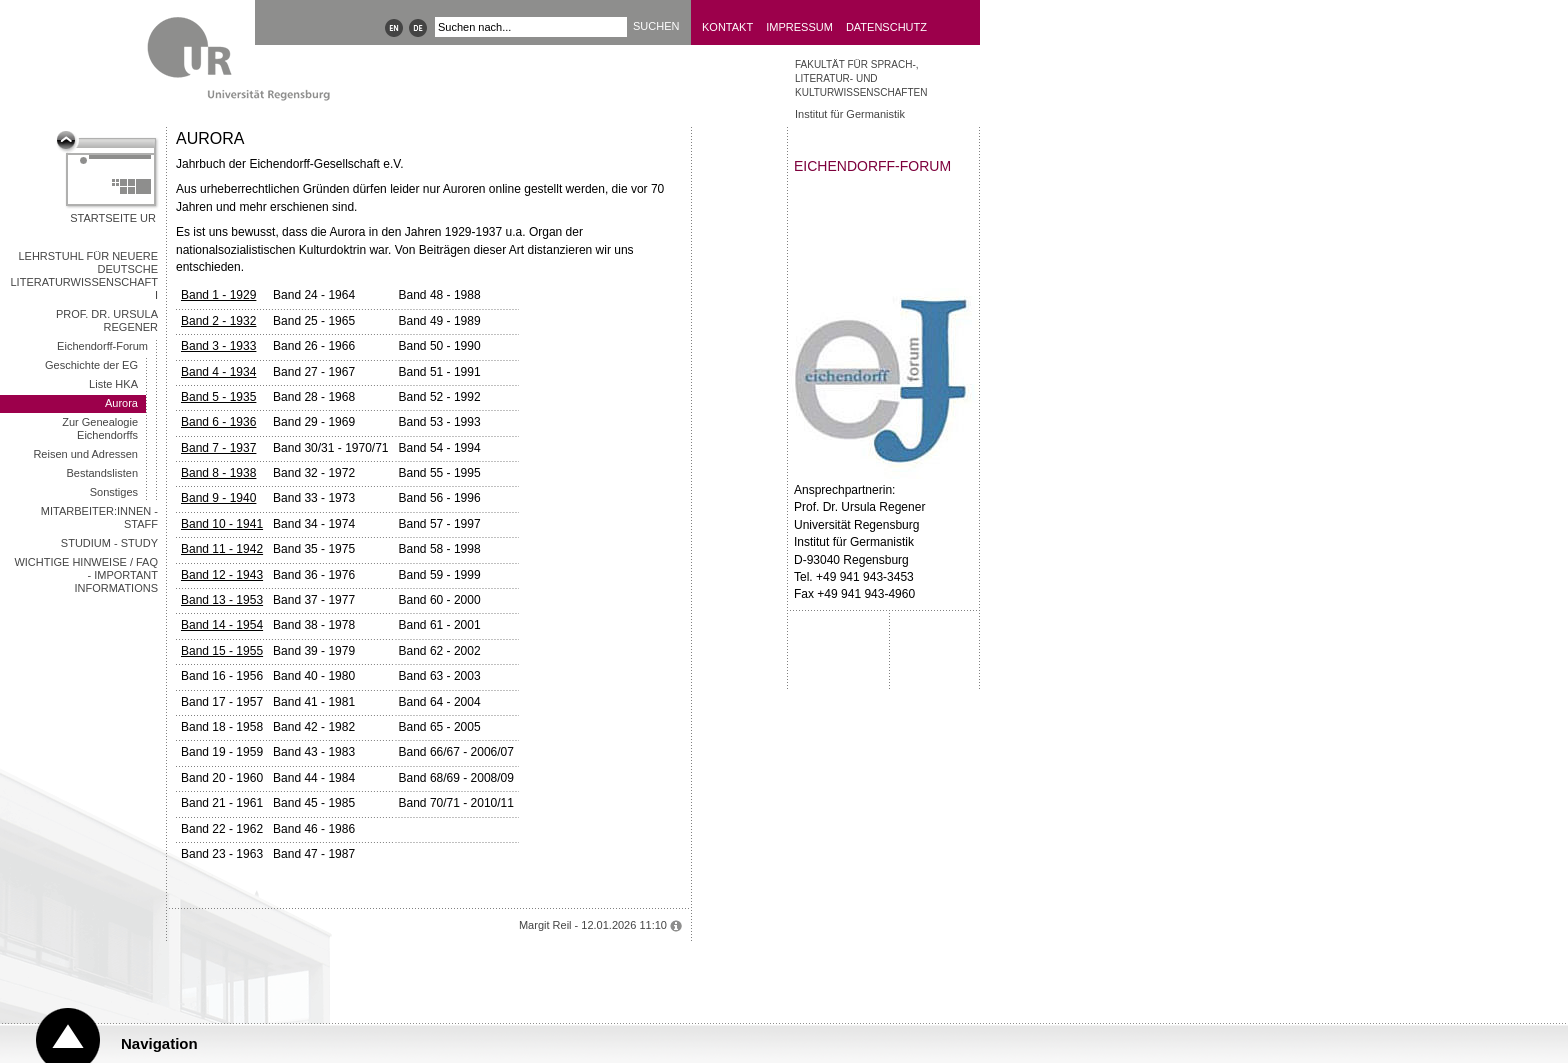  I want to click on Band 13 - 1953, so click(222, 600).